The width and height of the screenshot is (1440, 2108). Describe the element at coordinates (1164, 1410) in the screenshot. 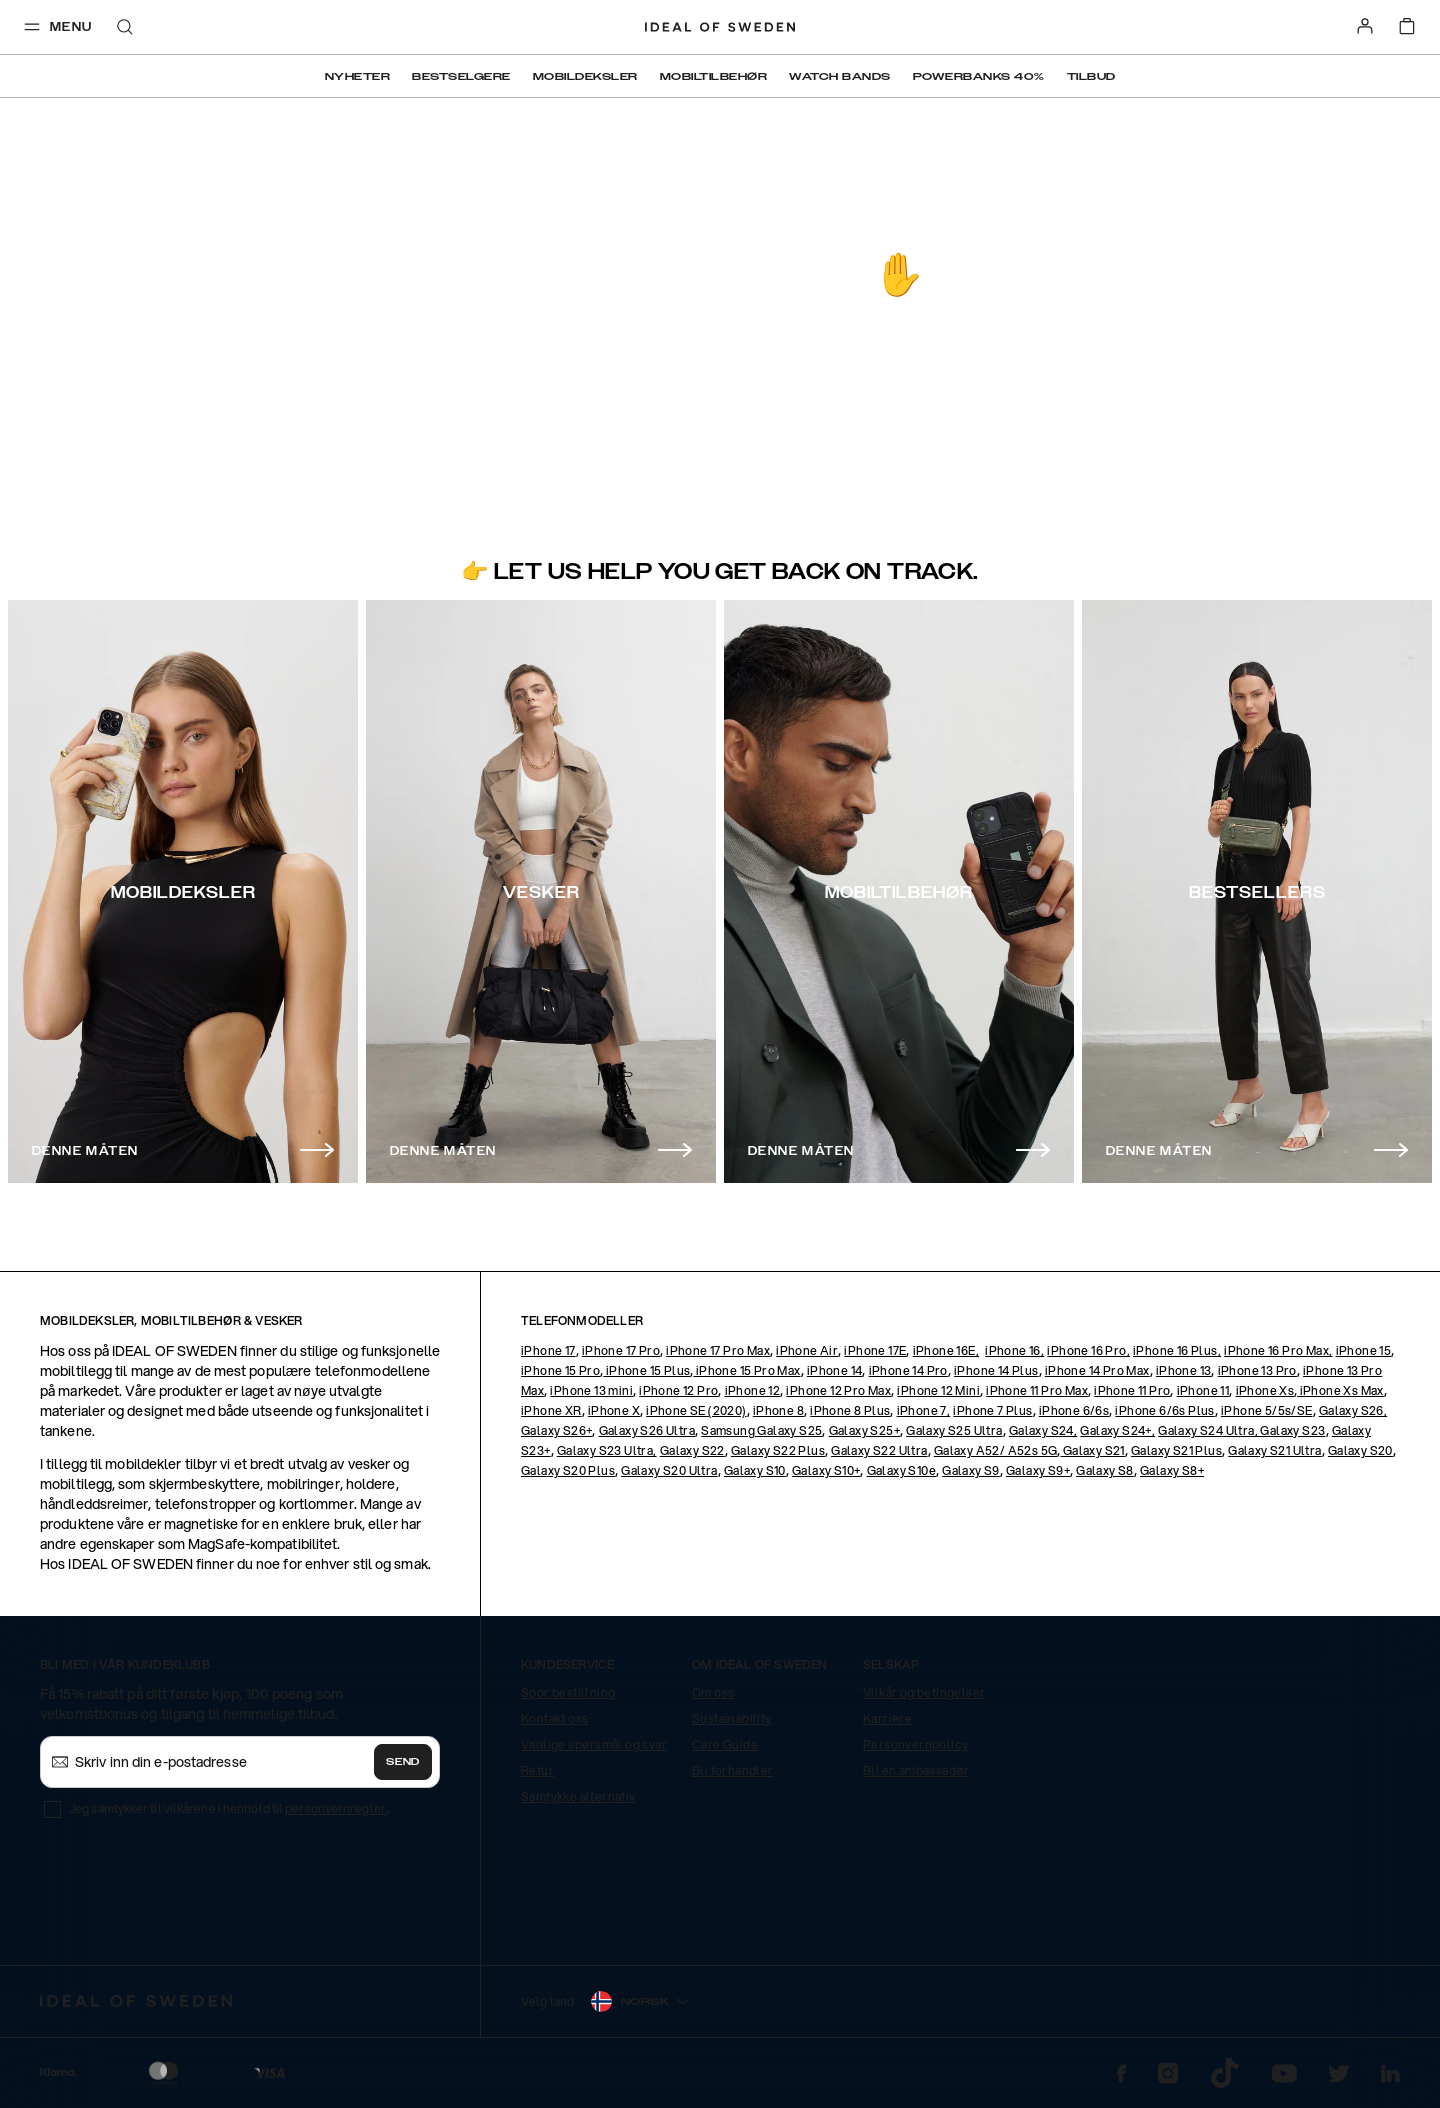

I see `iPhone 6/6s Plus` at that location.